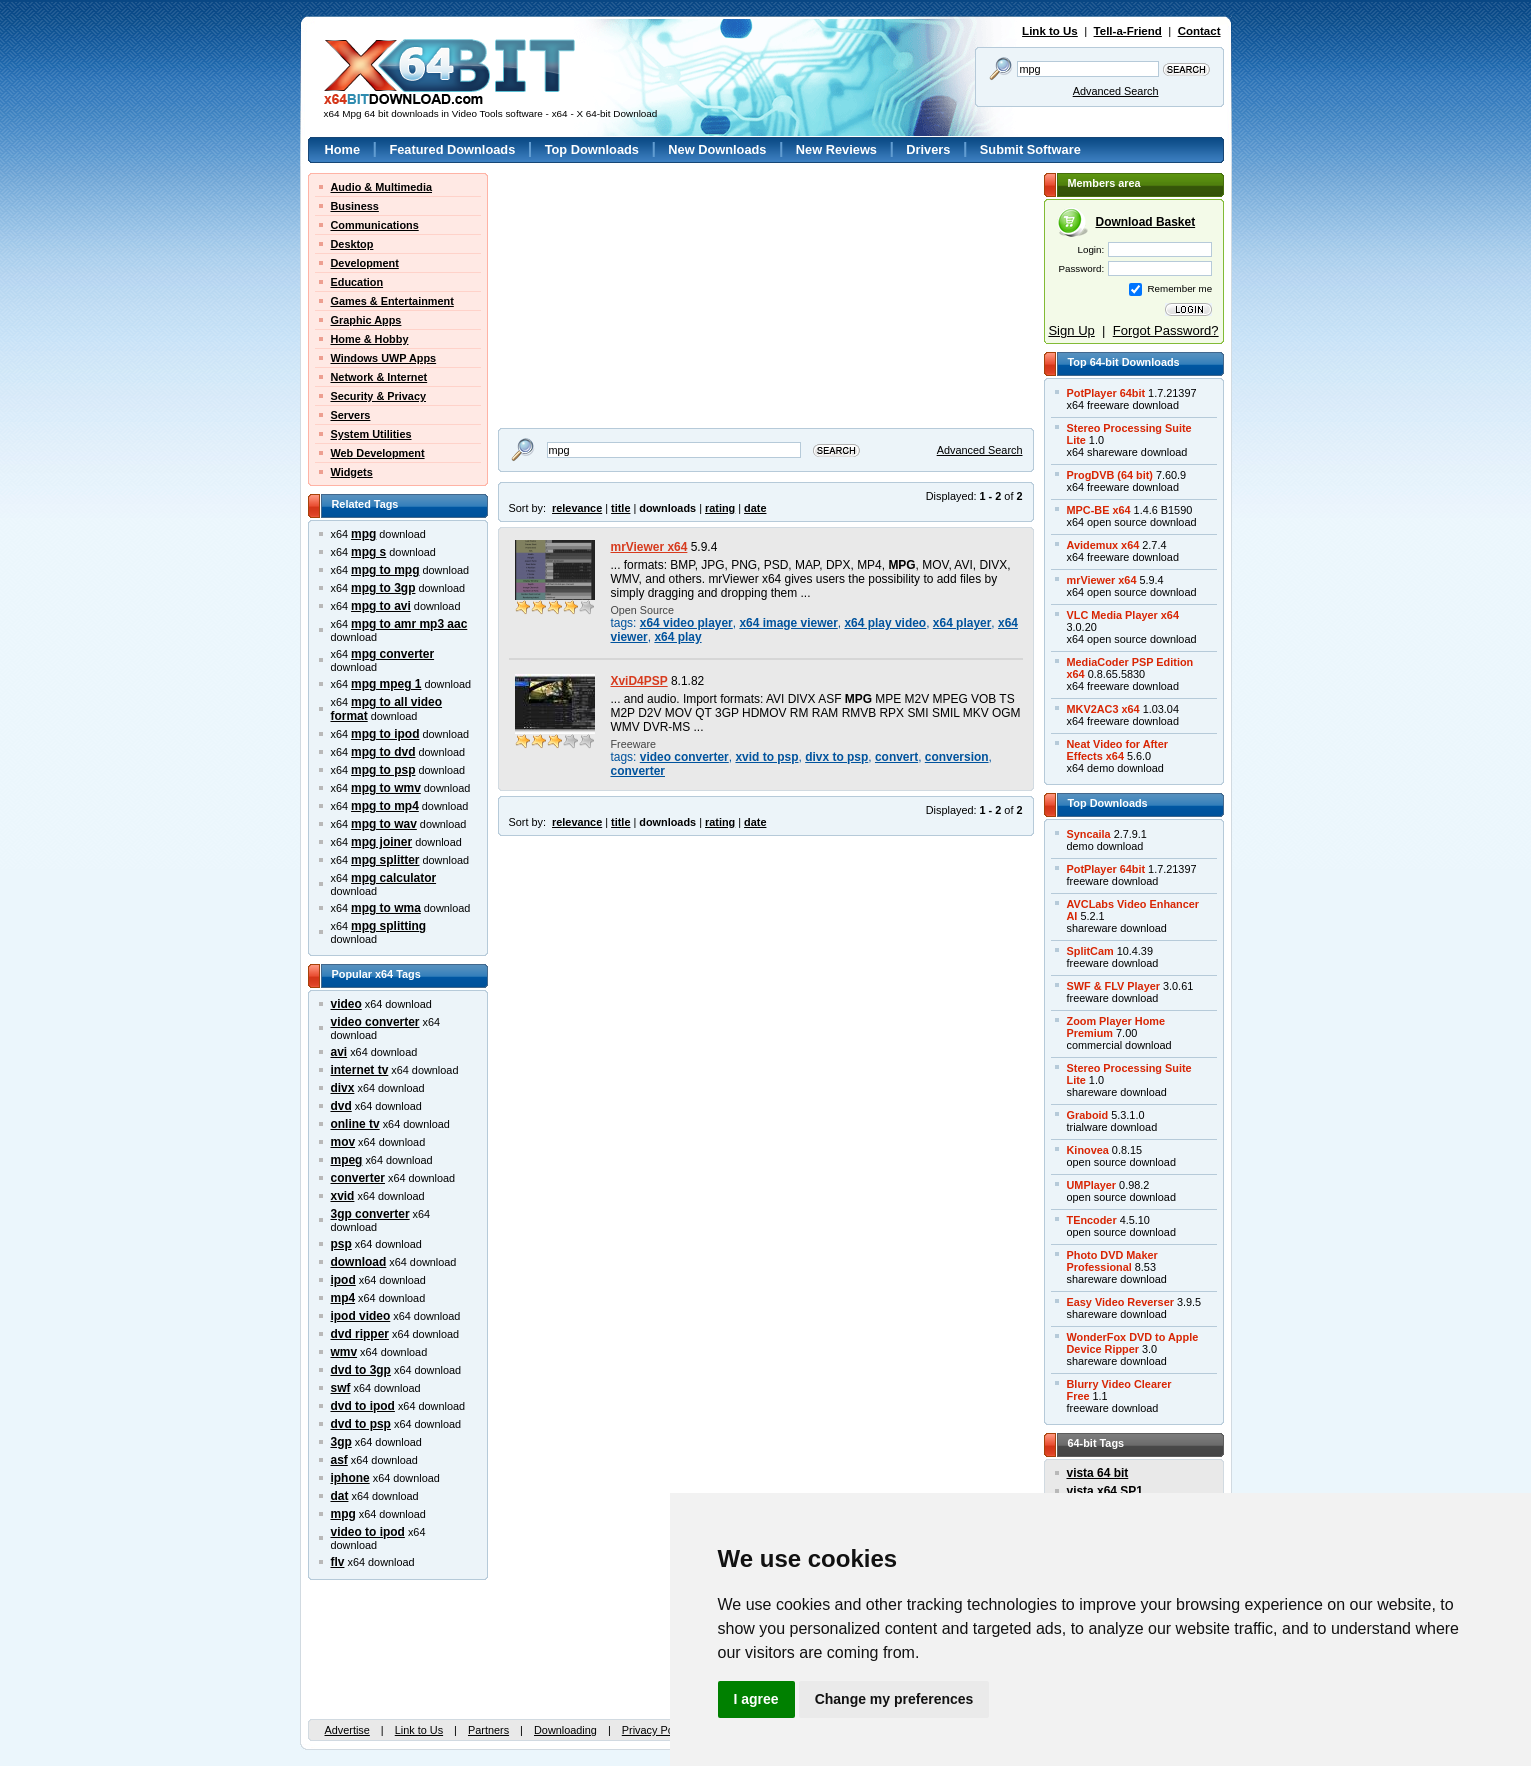  I want to click on TEncoder, so click(1092, 1220).